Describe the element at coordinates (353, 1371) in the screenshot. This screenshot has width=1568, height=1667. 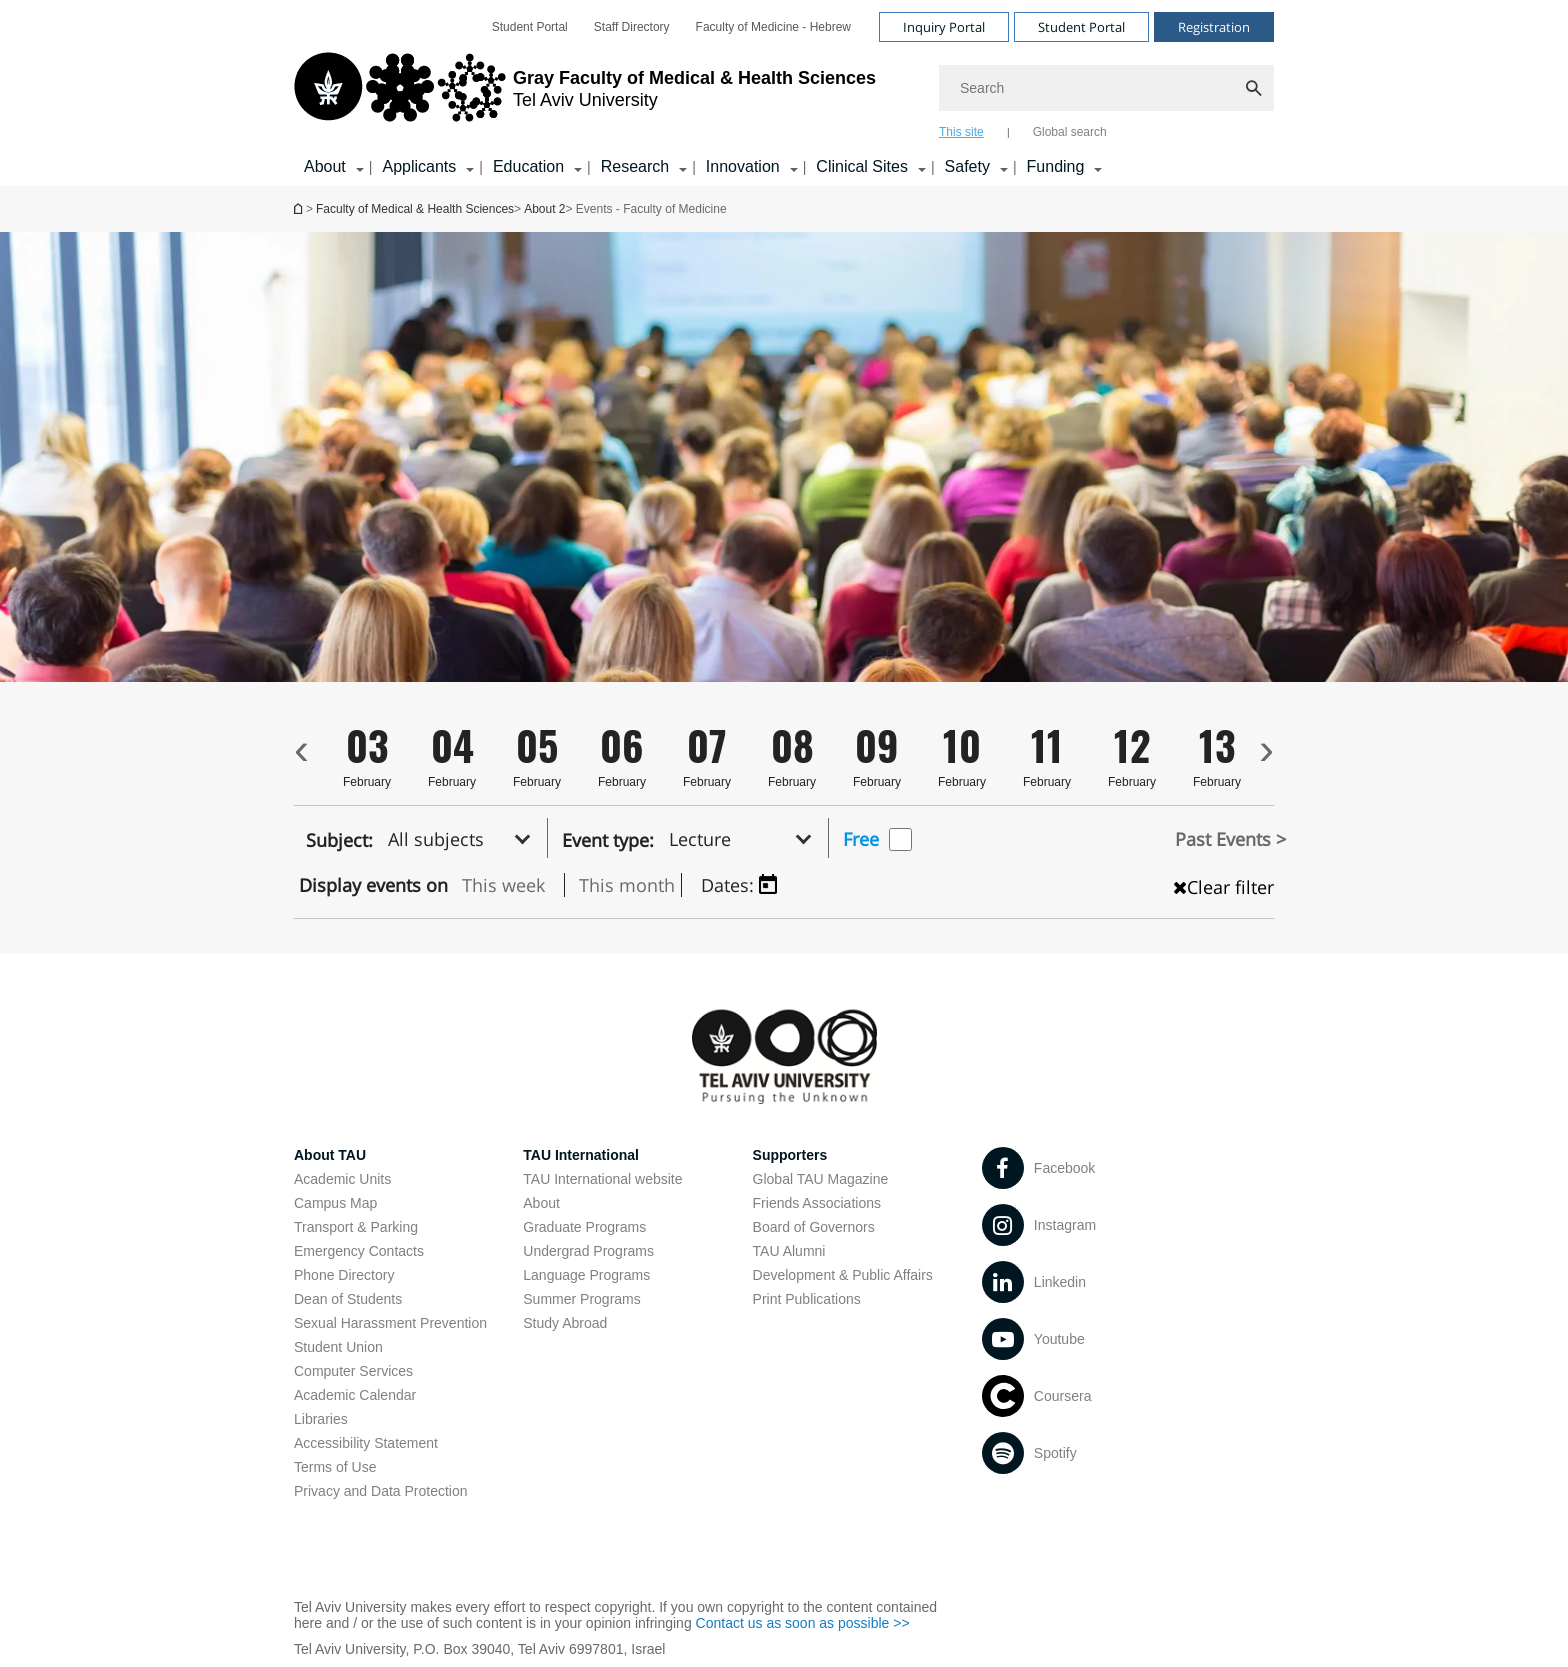
I see `Computer Services` at that location.